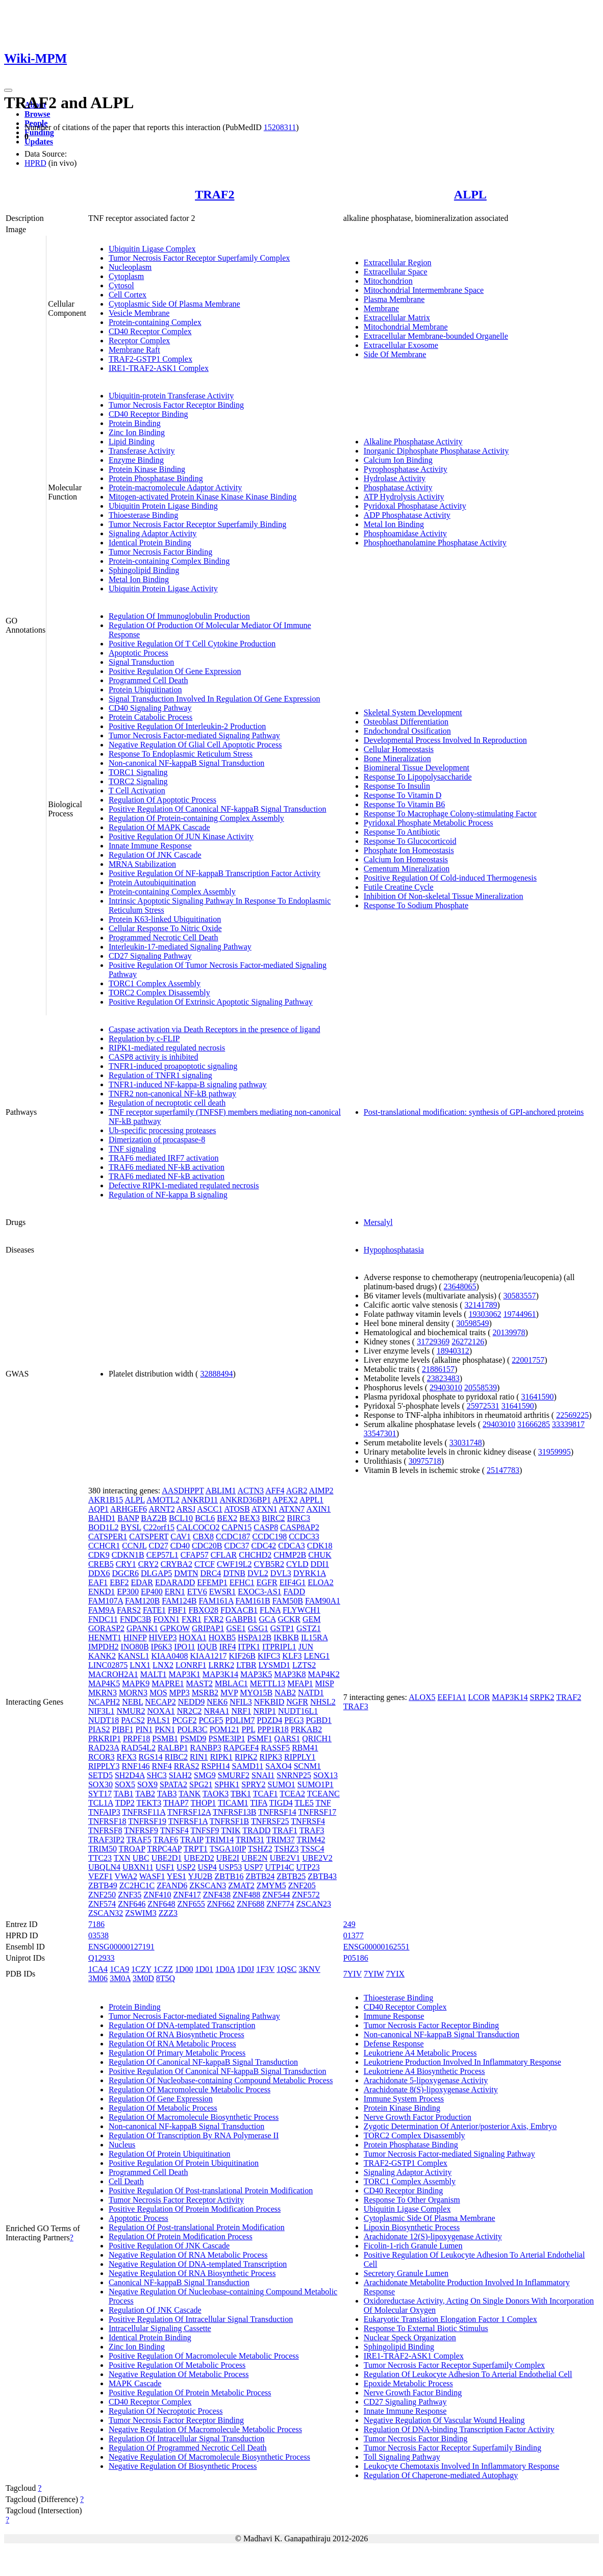  I want to click on Cytoplasmic Side Of Plasma Membrane, so click(174, 303).